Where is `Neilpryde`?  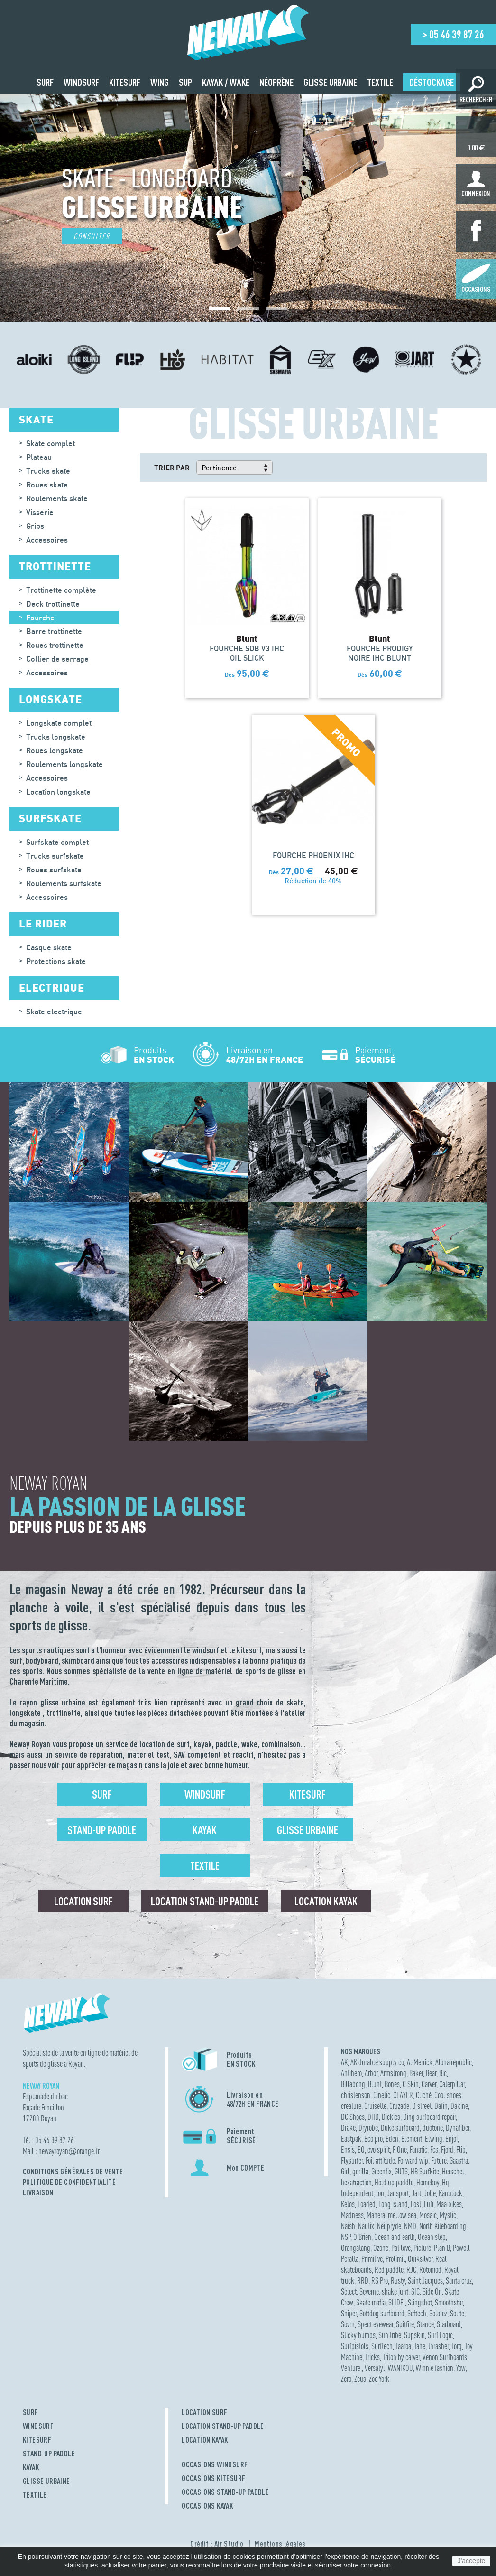 Neilpryde is located at coordinates (389, 2226).